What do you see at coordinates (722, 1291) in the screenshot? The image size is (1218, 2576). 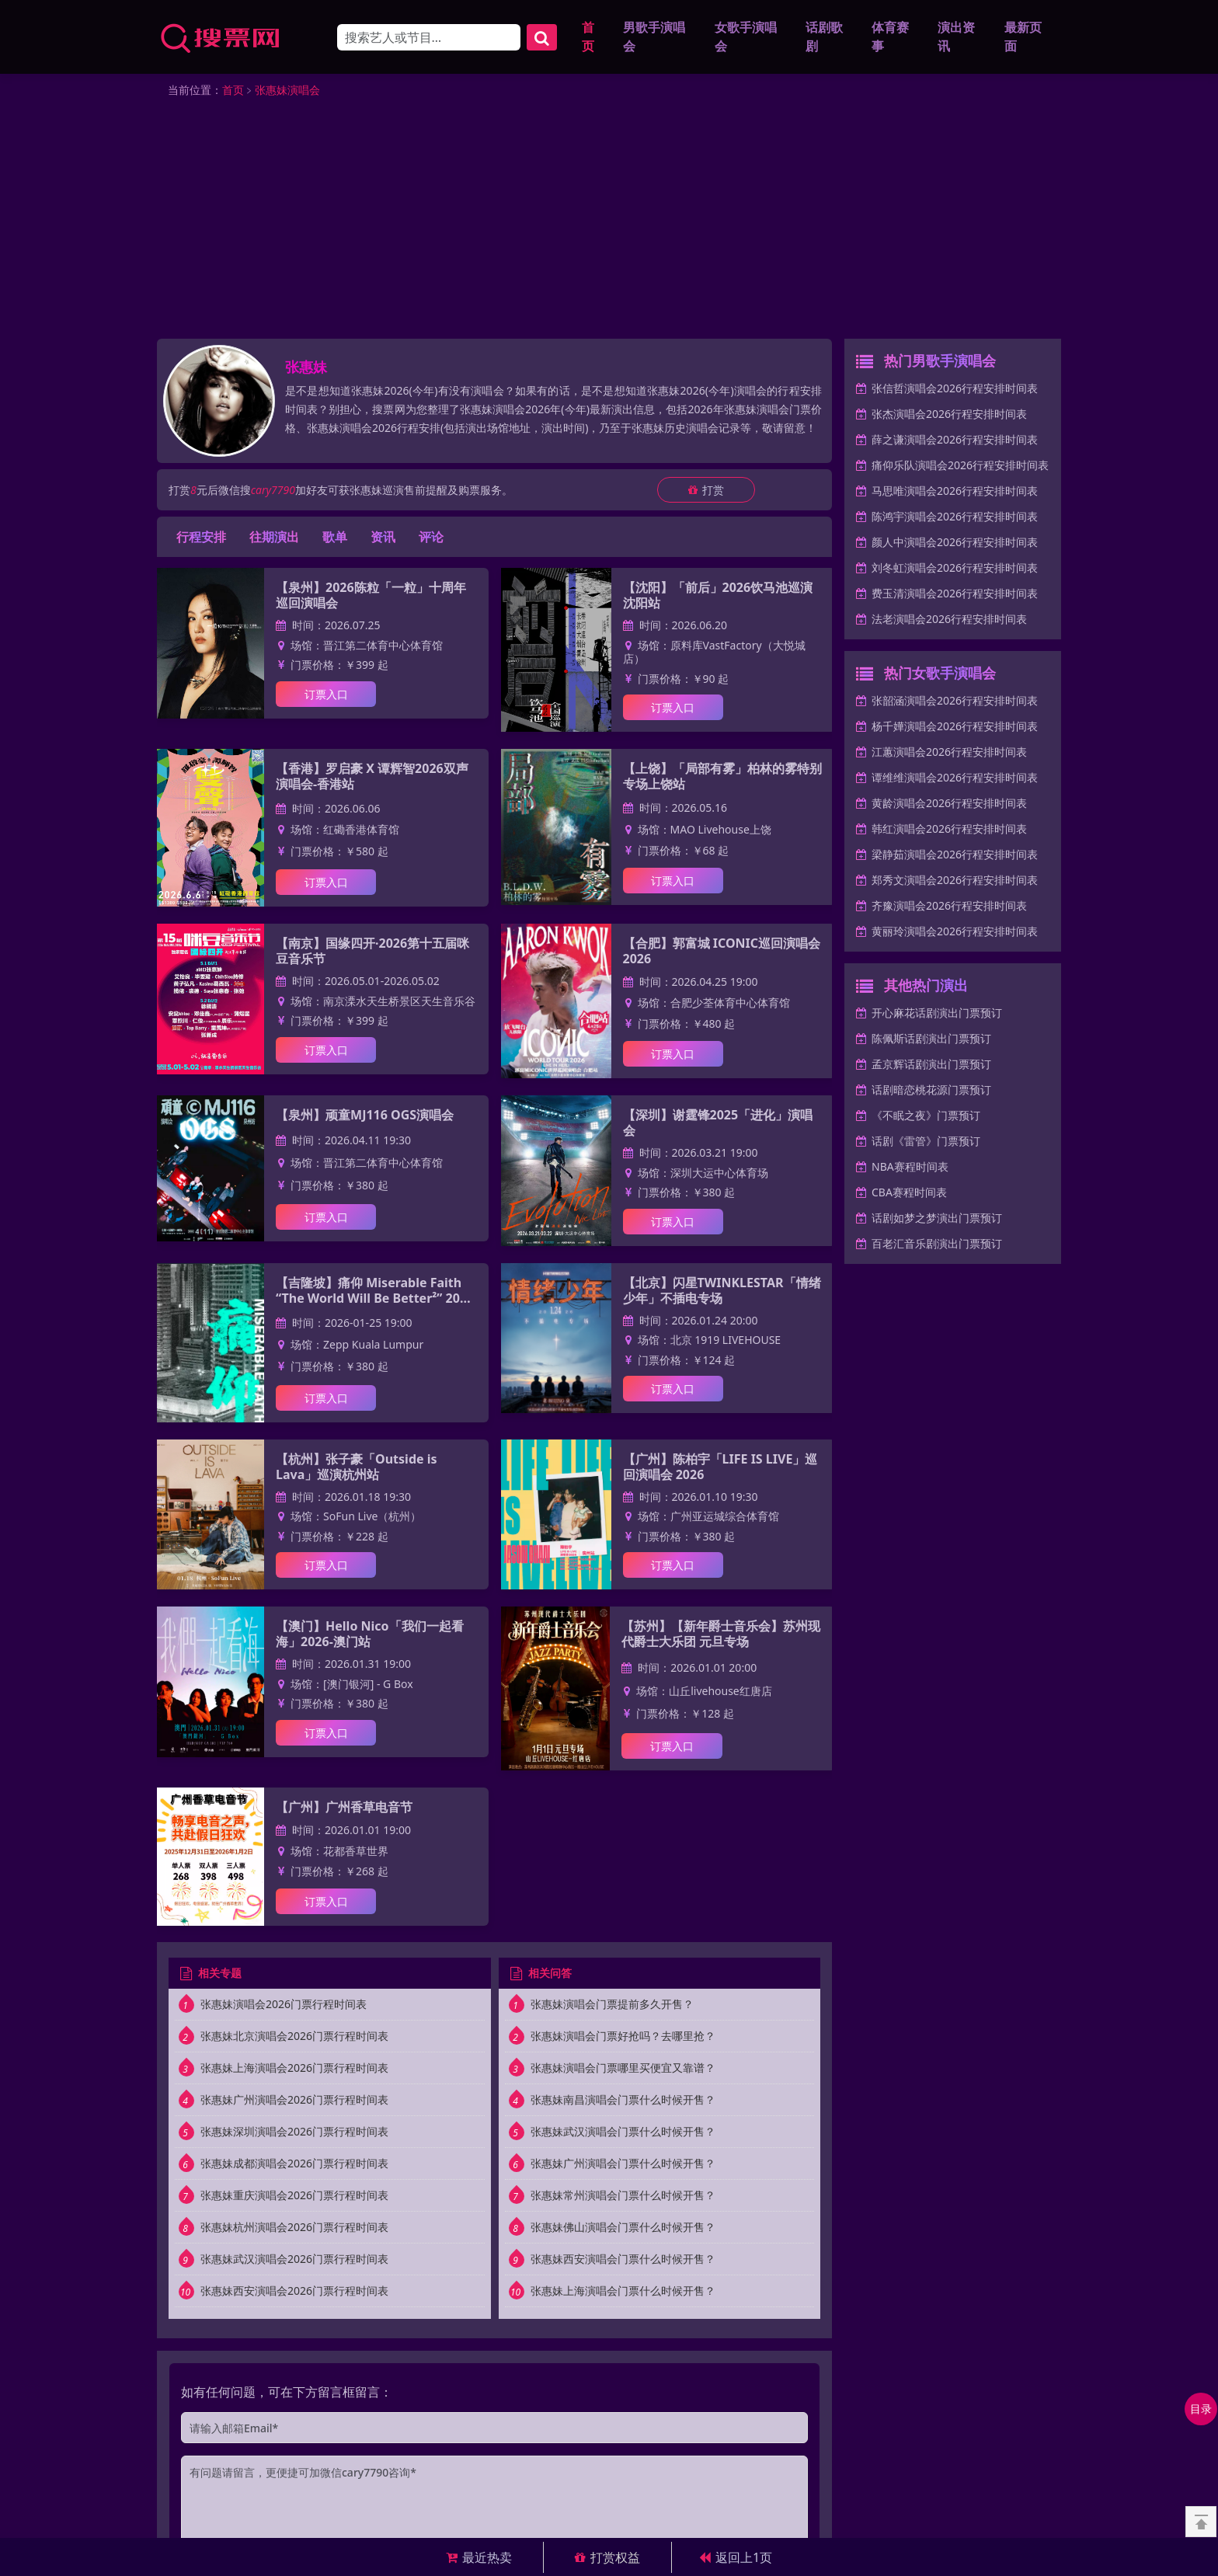 I see `【北京】闪星TWINKLESTAR「情绪少年」不插电专场` at bounding box center [722, 1291].